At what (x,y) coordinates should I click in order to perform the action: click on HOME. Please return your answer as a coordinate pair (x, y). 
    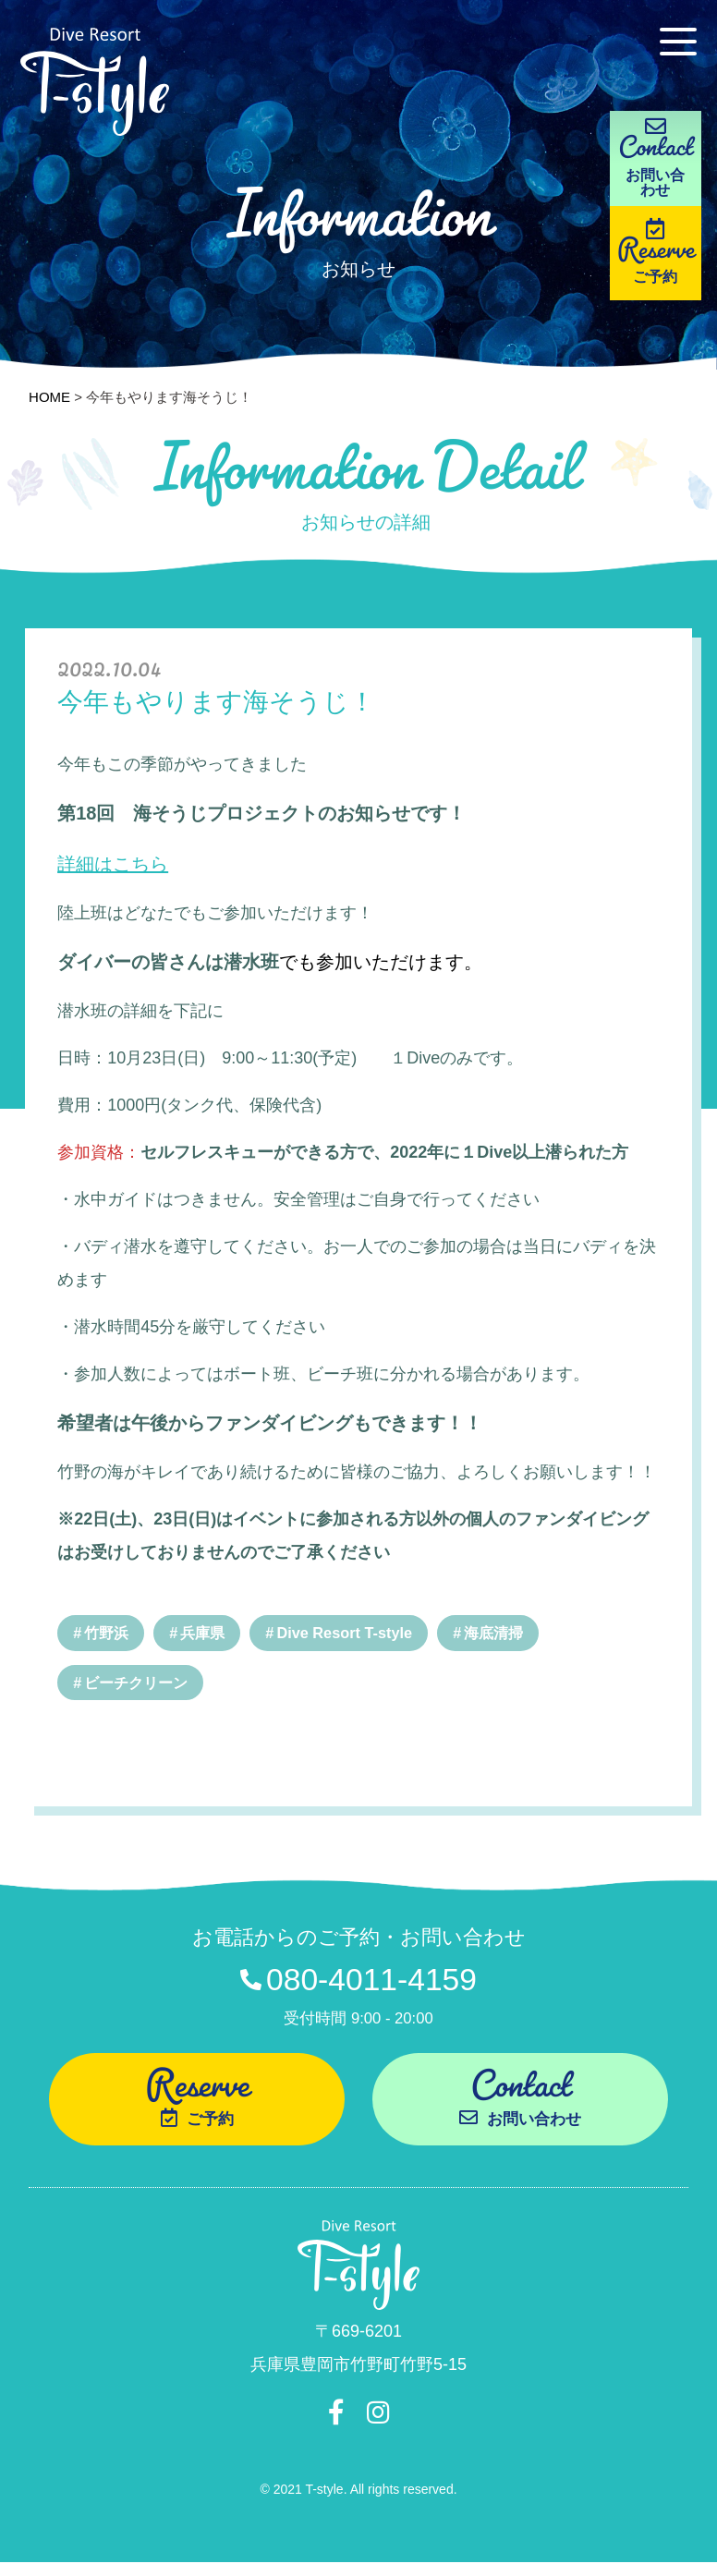
    Looking at the image, I should click on (49, 397).